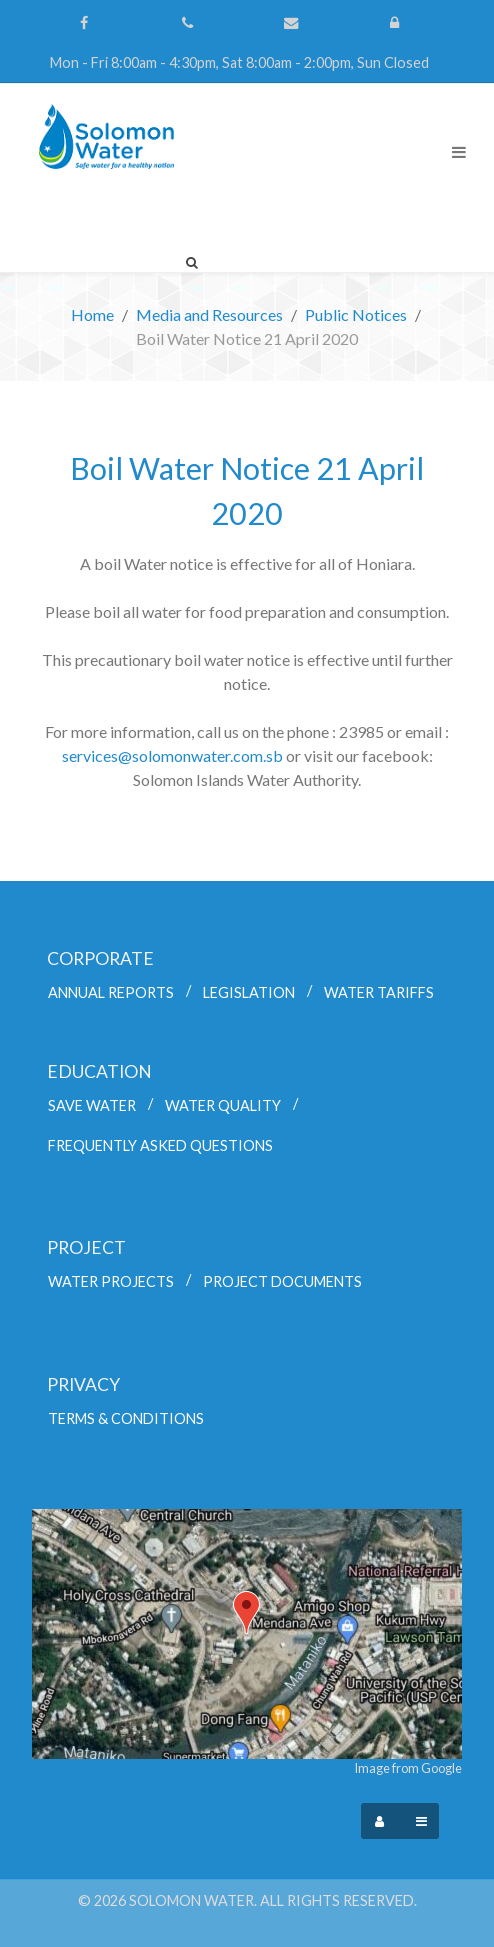 Image resolution: width=494 pixels, height=1947 pixels. Describe the element at coordinates (223, 1105) in the screenshot. I see `Water Quality` at that location.